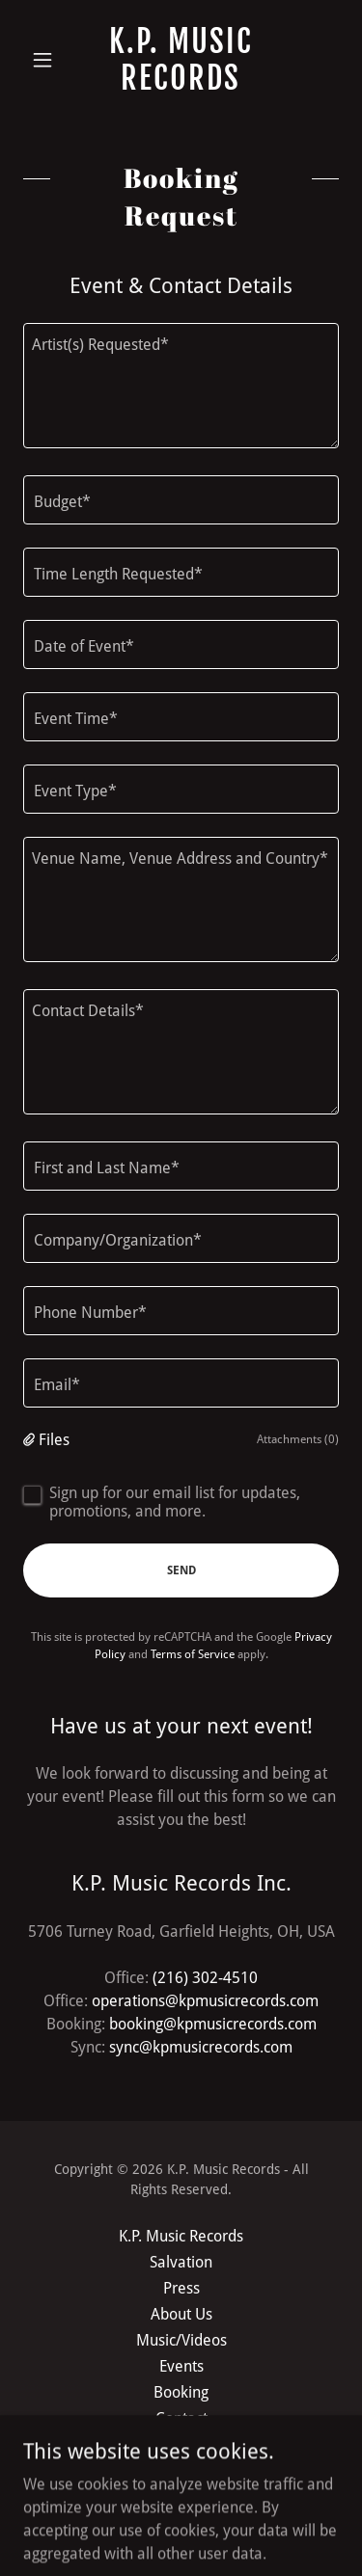 The width and height of the screenshot is (362, 2576). I want to click on Terms of Service [link], so click(193, 1654).